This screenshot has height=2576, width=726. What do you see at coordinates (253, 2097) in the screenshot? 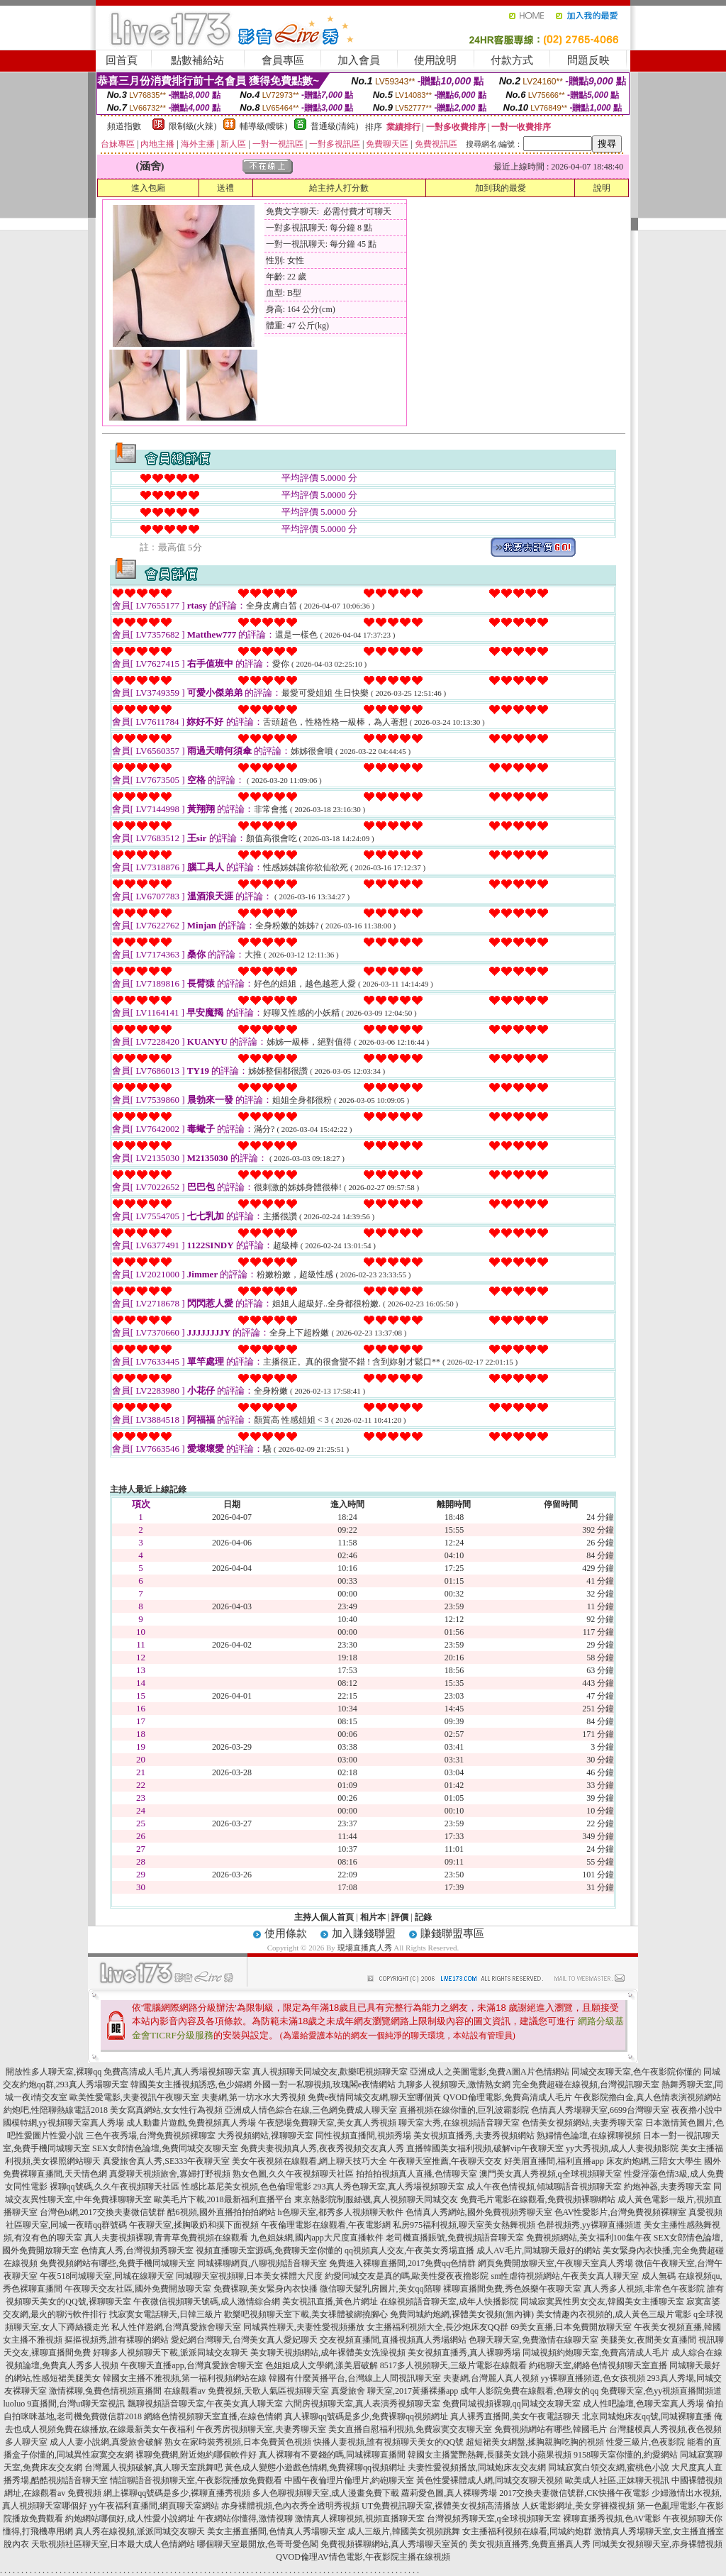
I see `夫妻網,第一坊水水大秀視頻` at bounding box center [253, 2097].